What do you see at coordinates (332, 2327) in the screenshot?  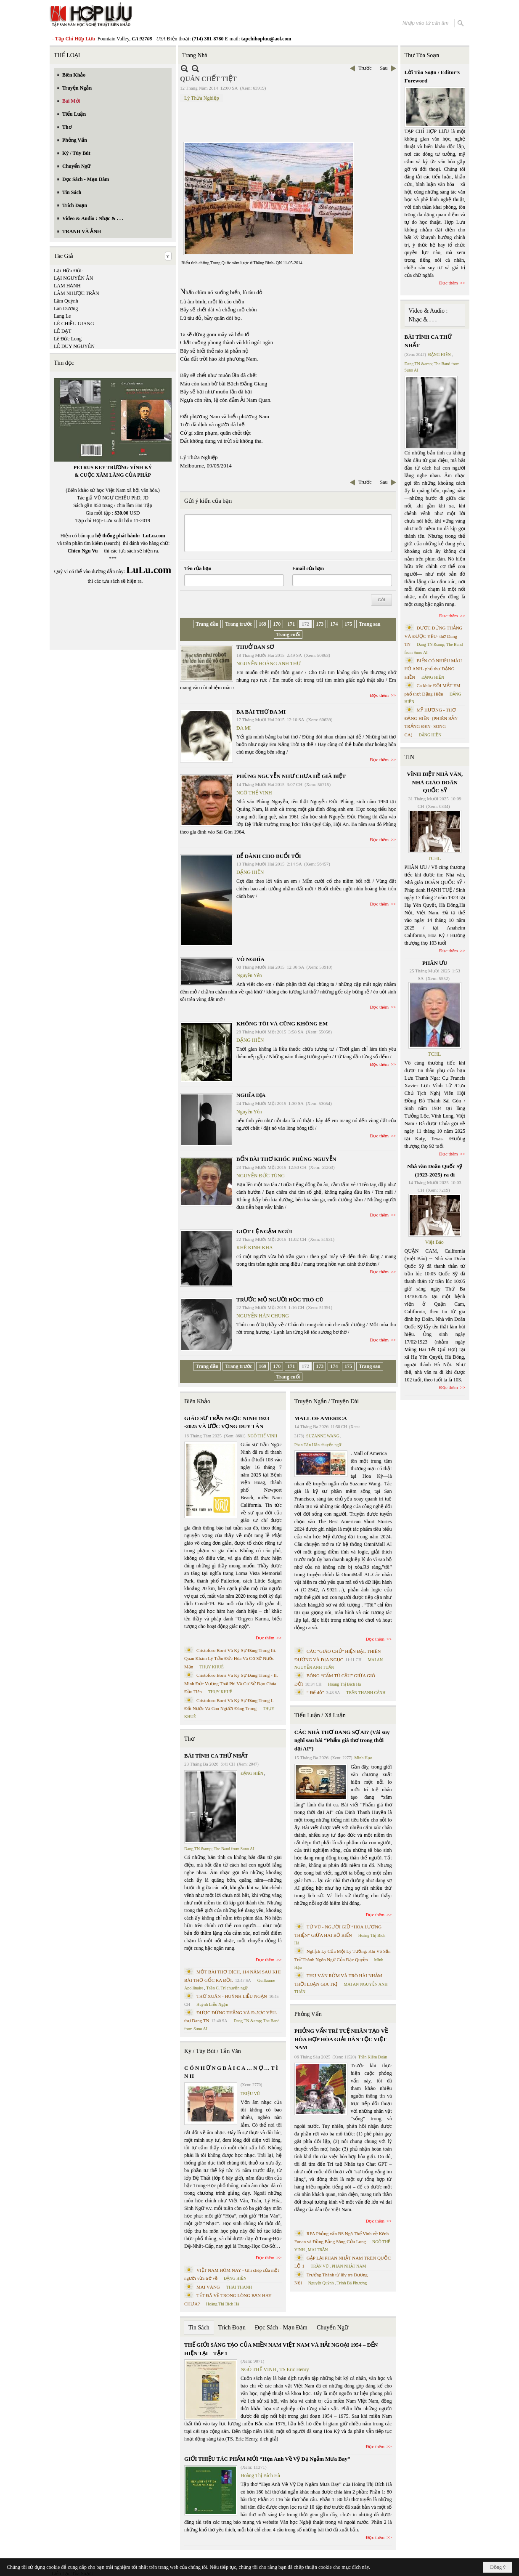 I see `Chuyển Ngữ` at bounding box center [332, 2327].